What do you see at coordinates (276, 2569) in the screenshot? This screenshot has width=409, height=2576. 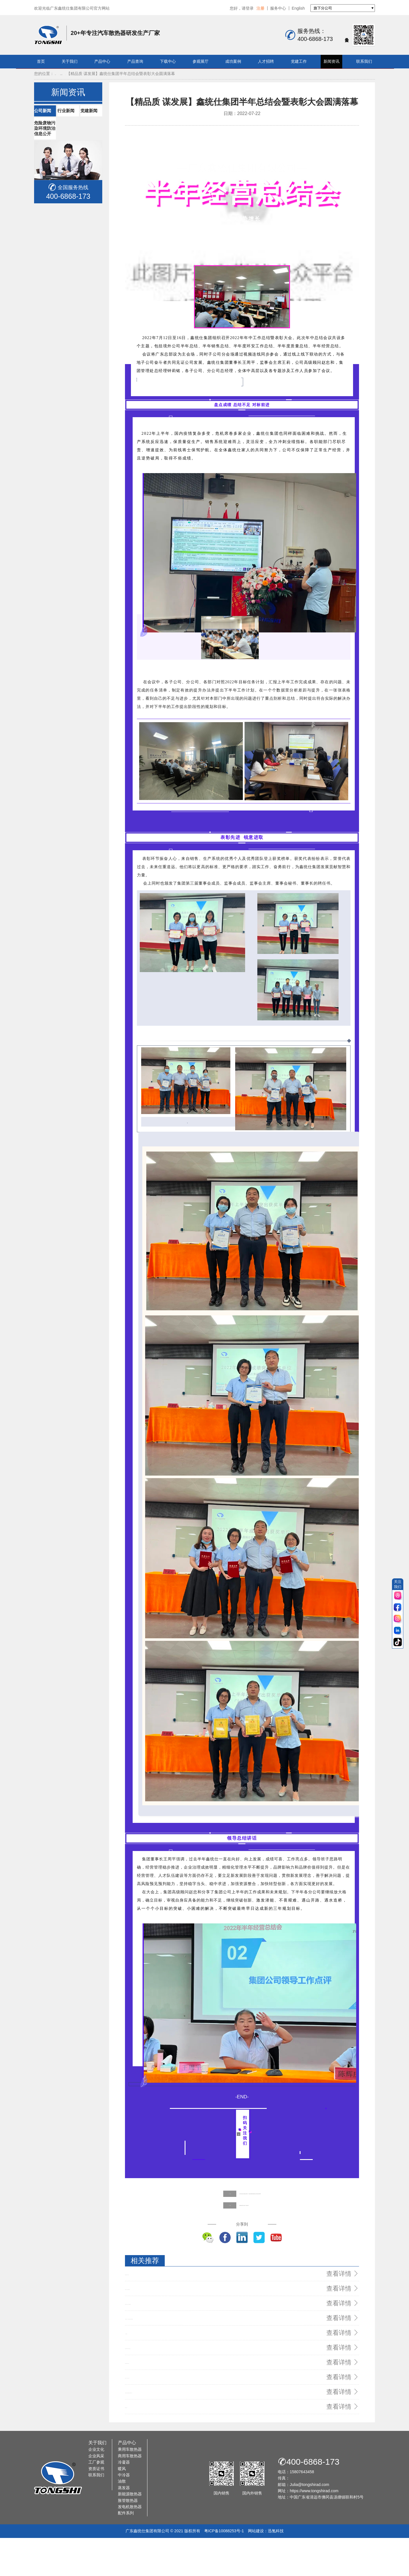 I see `迅氪科技` at bounding box center [276, 2569].